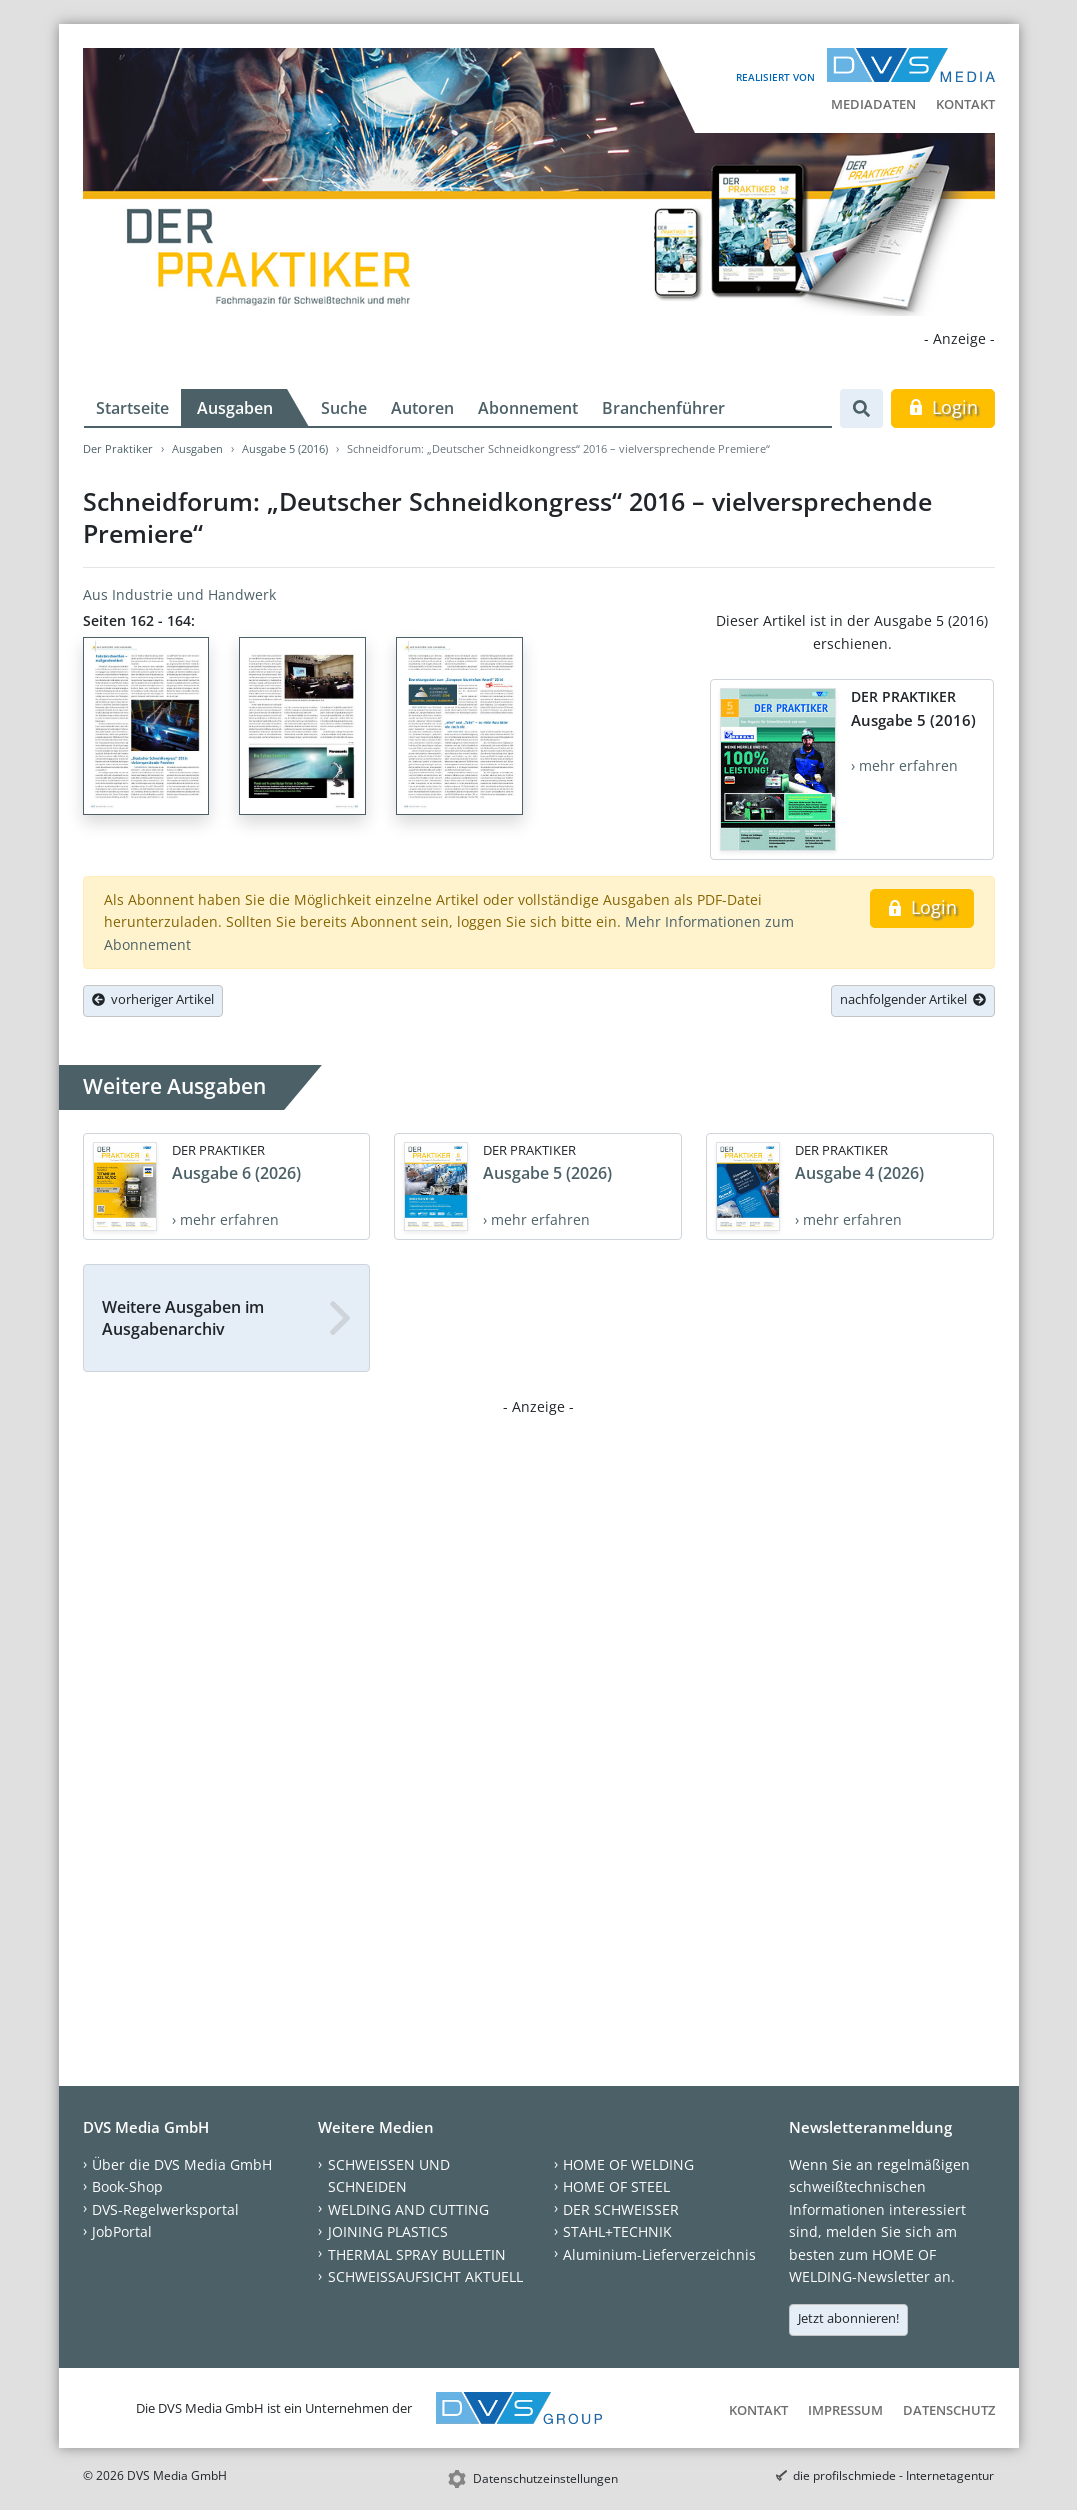  What do you see at coordinates (893, 2475) in the screenshot?
I see `die profilschmiede - Internetagentur` at bounding box center [893, 2475].